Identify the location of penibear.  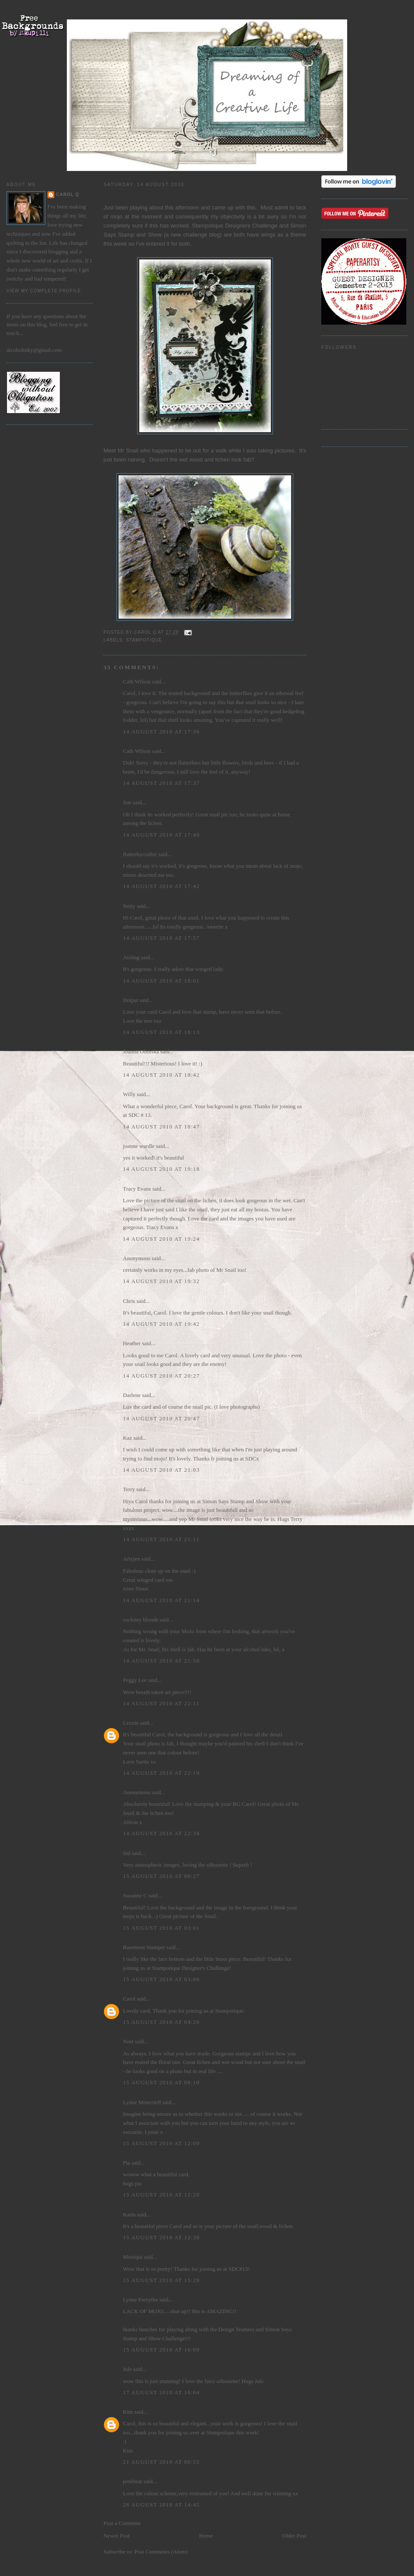
(132, 2481).